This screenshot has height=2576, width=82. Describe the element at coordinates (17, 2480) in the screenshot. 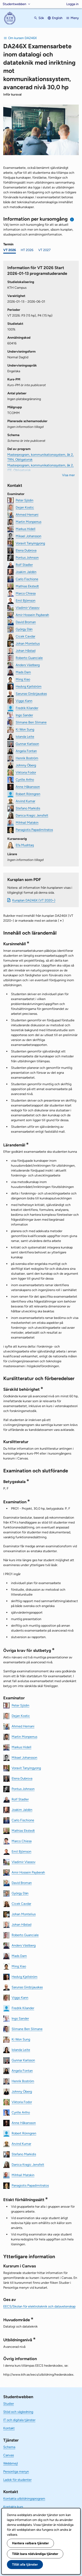

I see `Ladok för studenter` at that location.